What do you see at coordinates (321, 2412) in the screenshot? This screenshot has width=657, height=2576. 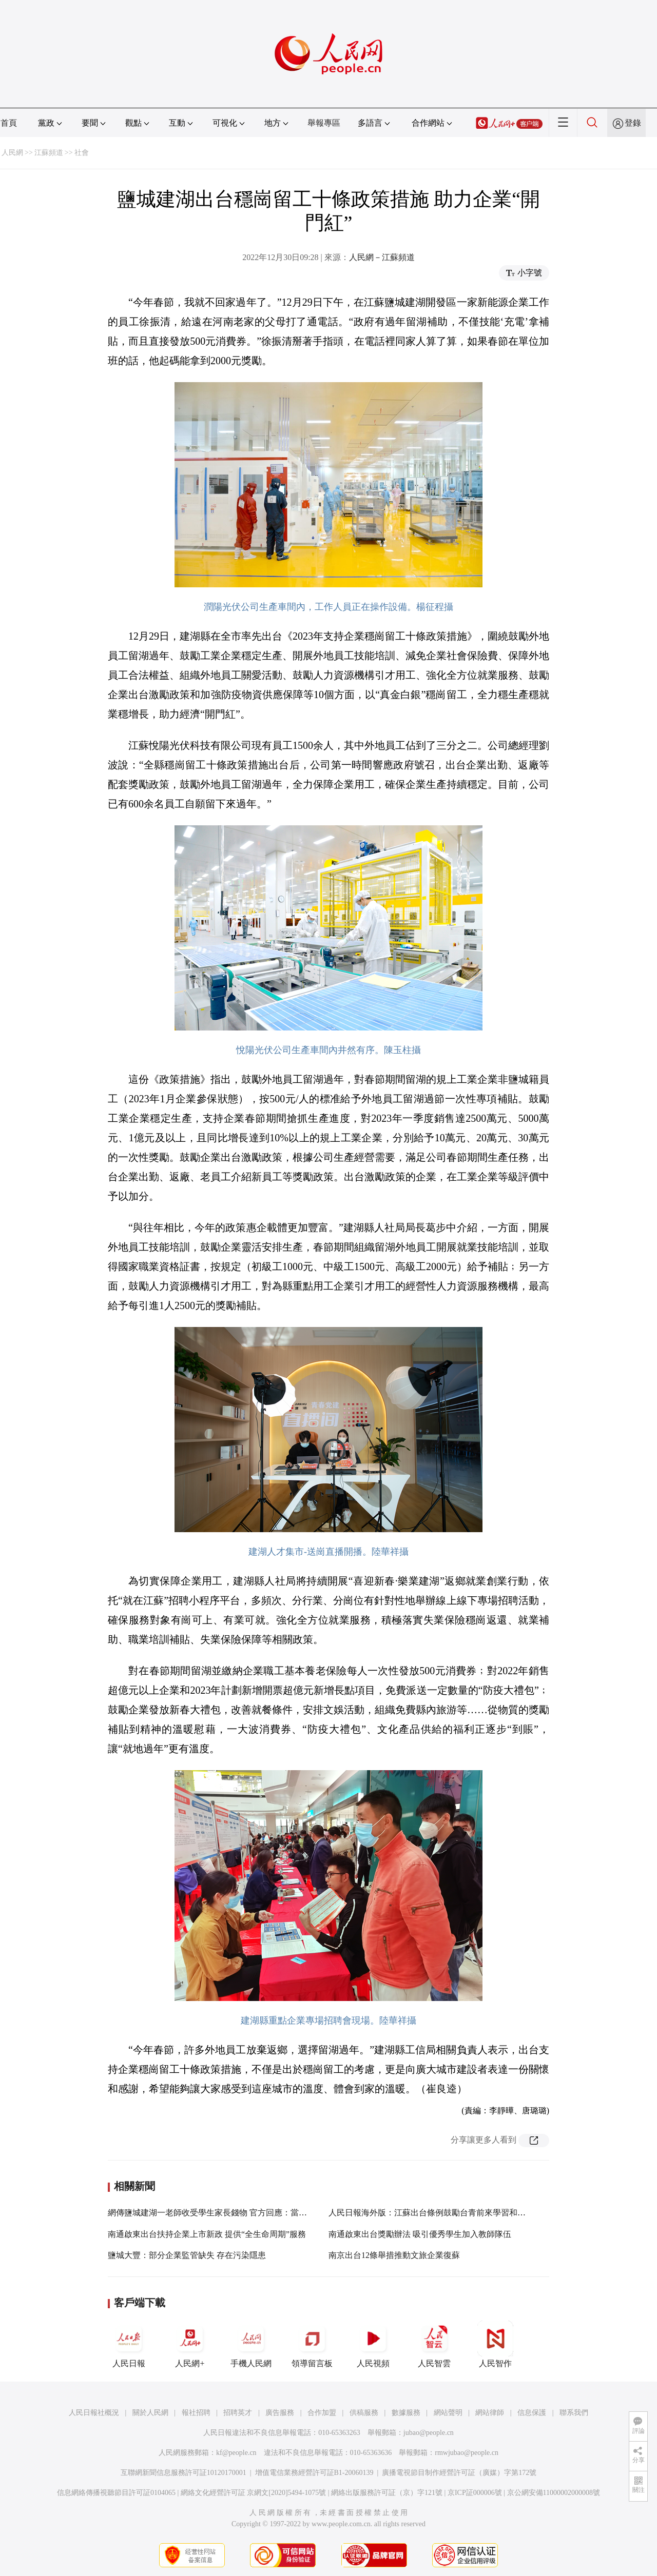 I see `合作加盟` at bounding box center [321, 2412].